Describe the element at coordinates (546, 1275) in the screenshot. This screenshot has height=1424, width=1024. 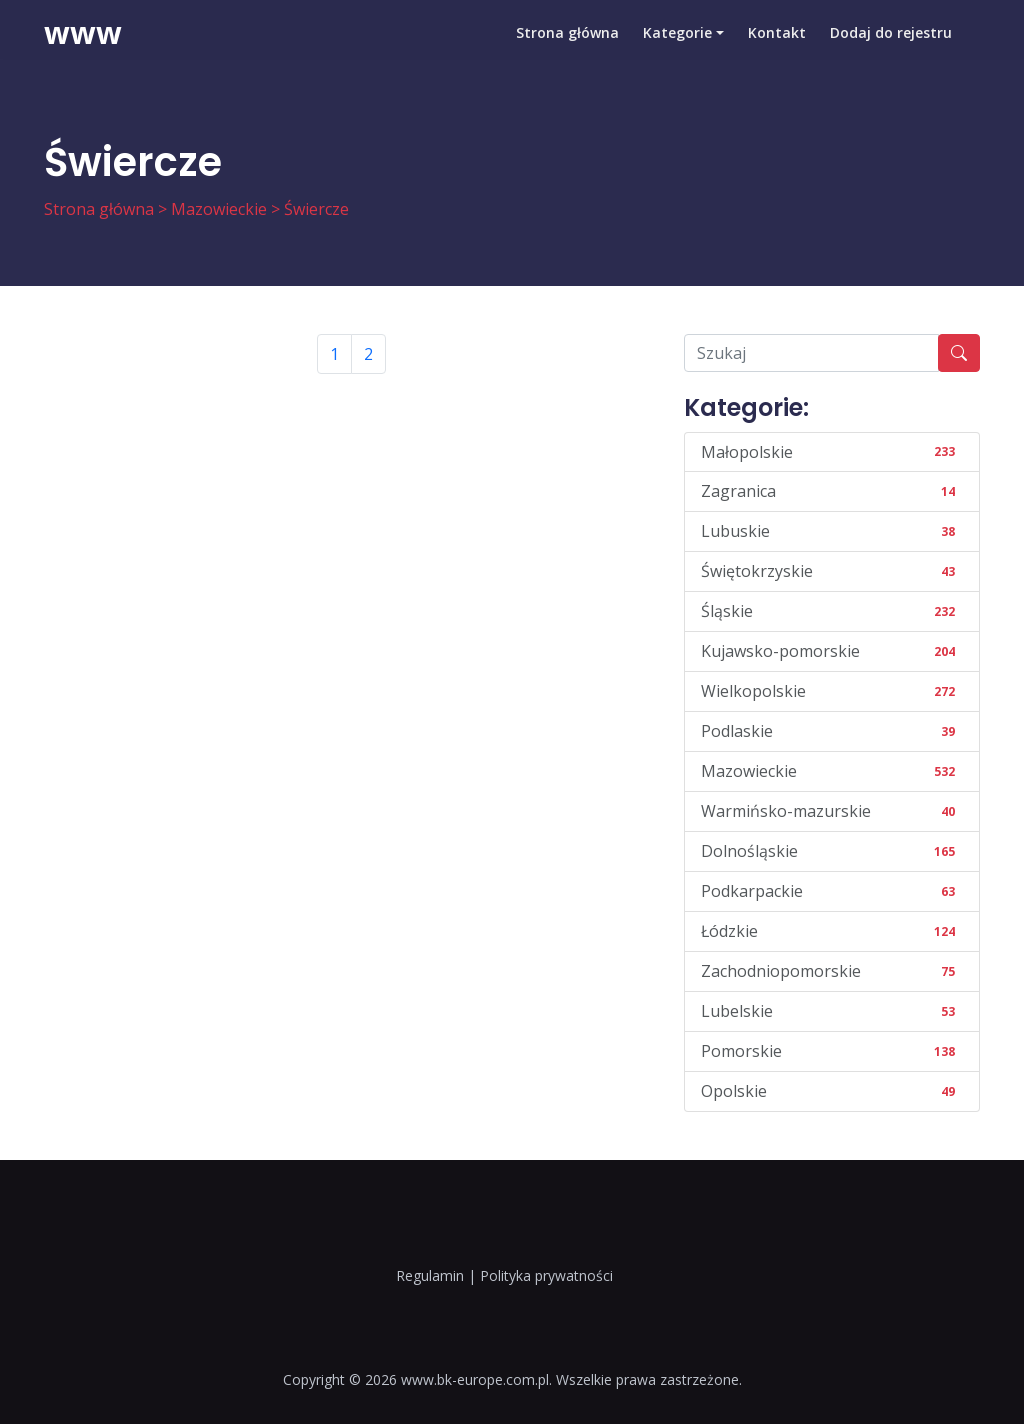
I see `Polityka prywatności` at that location.